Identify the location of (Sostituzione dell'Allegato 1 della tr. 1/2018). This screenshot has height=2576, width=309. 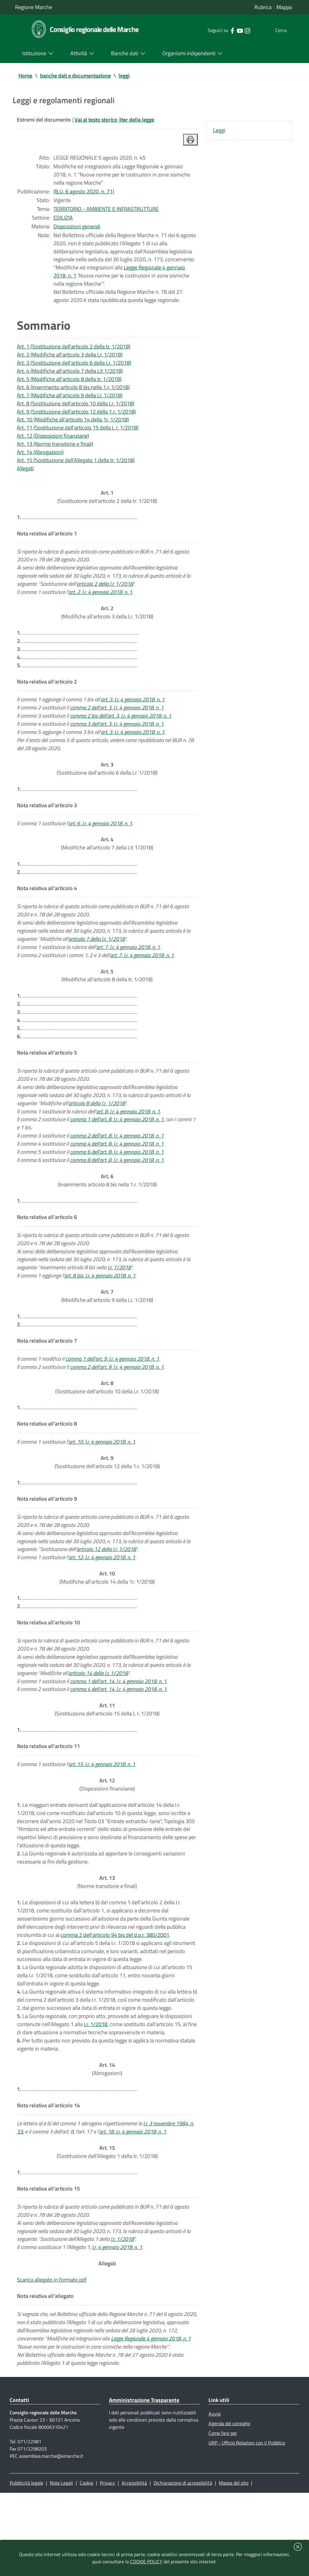
(107, 2225).